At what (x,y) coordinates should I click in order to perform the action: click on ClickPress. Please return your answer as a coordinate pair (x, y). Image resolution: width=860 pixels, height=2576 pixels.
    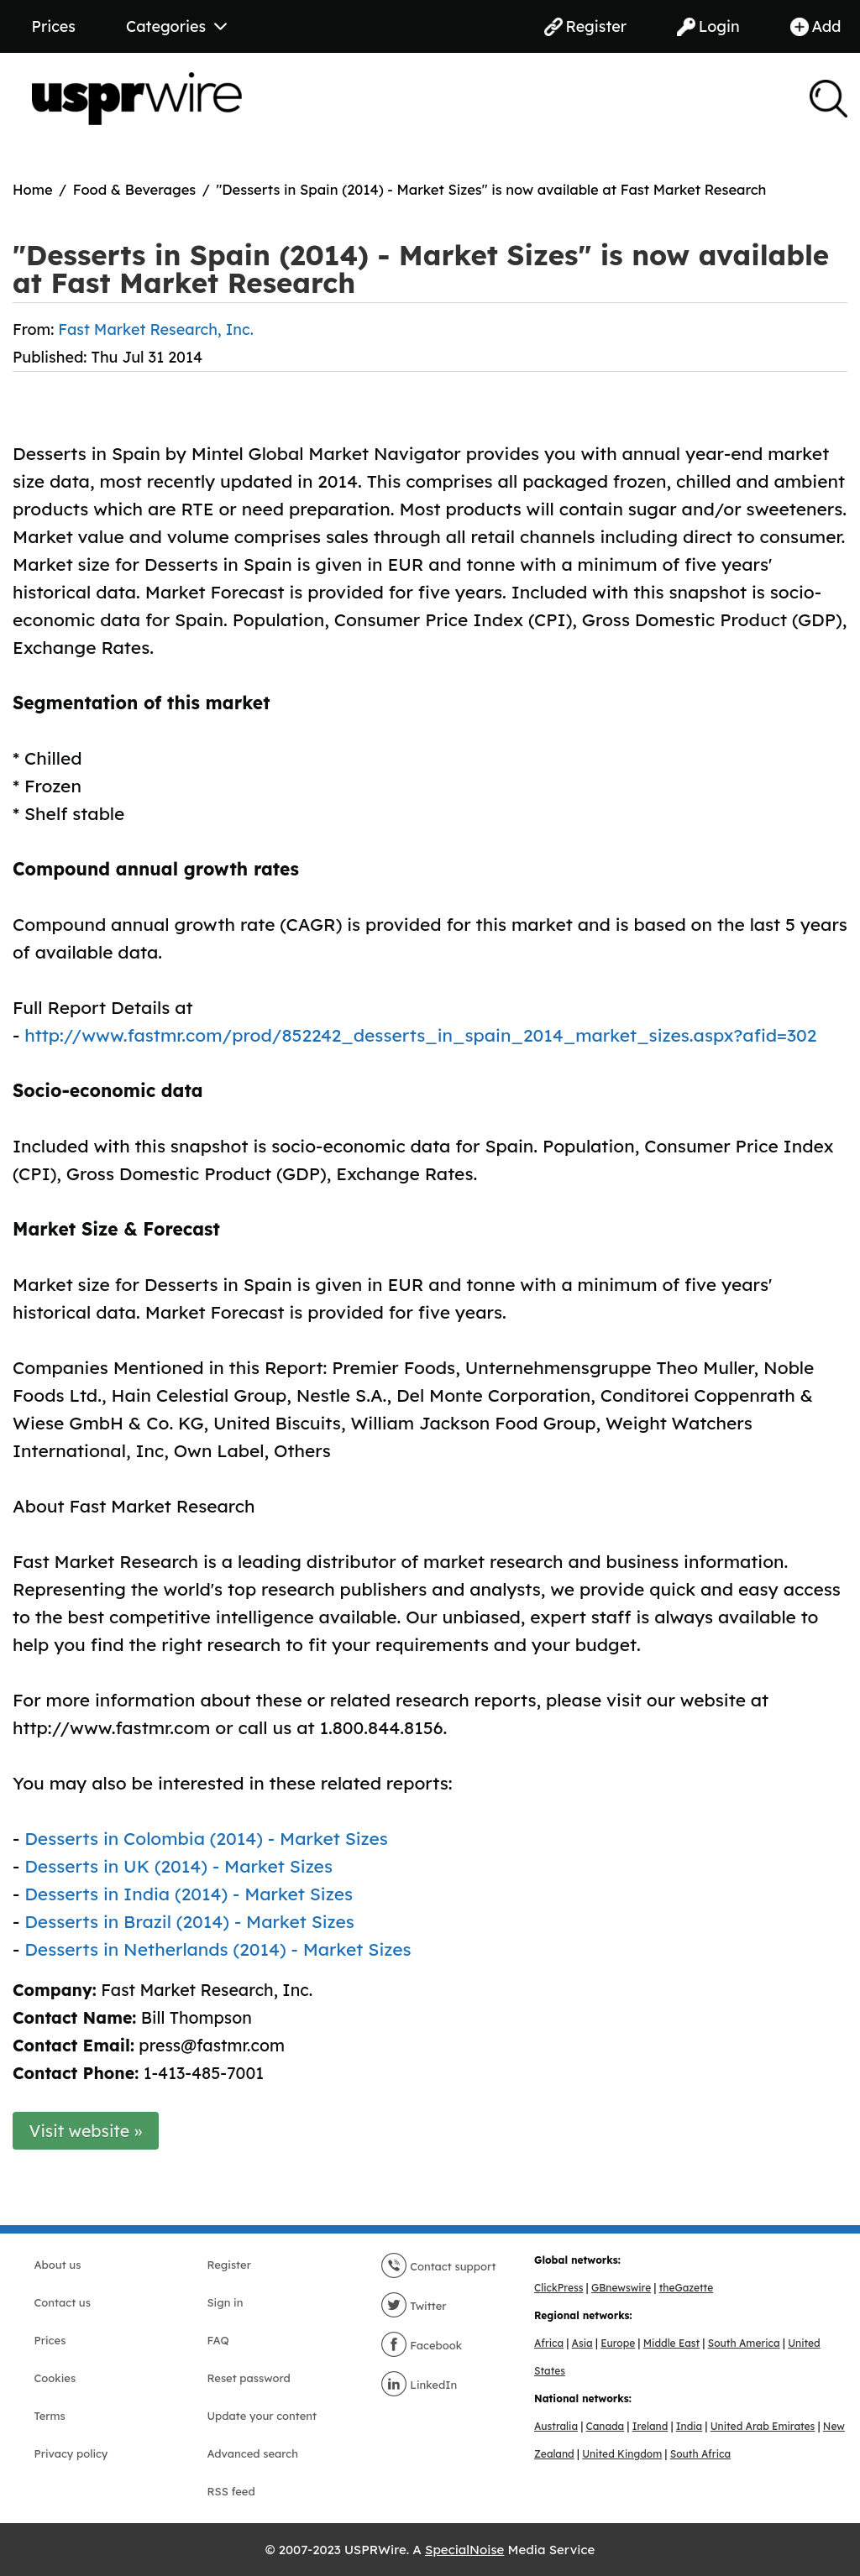
    Looking at the image, I should click on (558, 2287).